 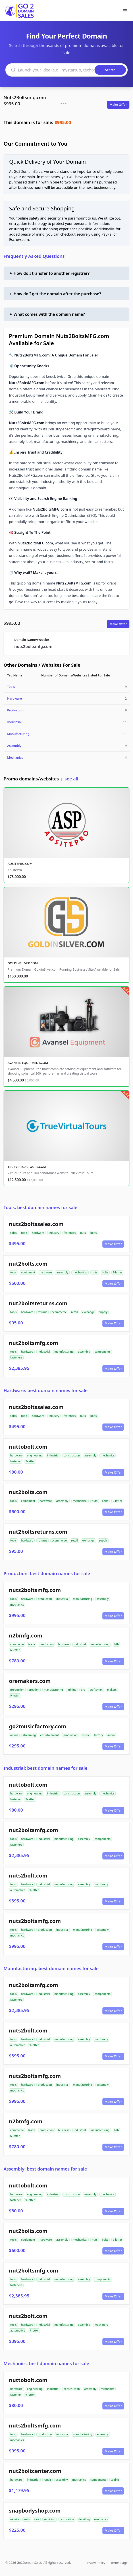 What do you see at coordinates (67, 2519) in the screenshot?
I see `restoration` at bounding box center [67, 2519].